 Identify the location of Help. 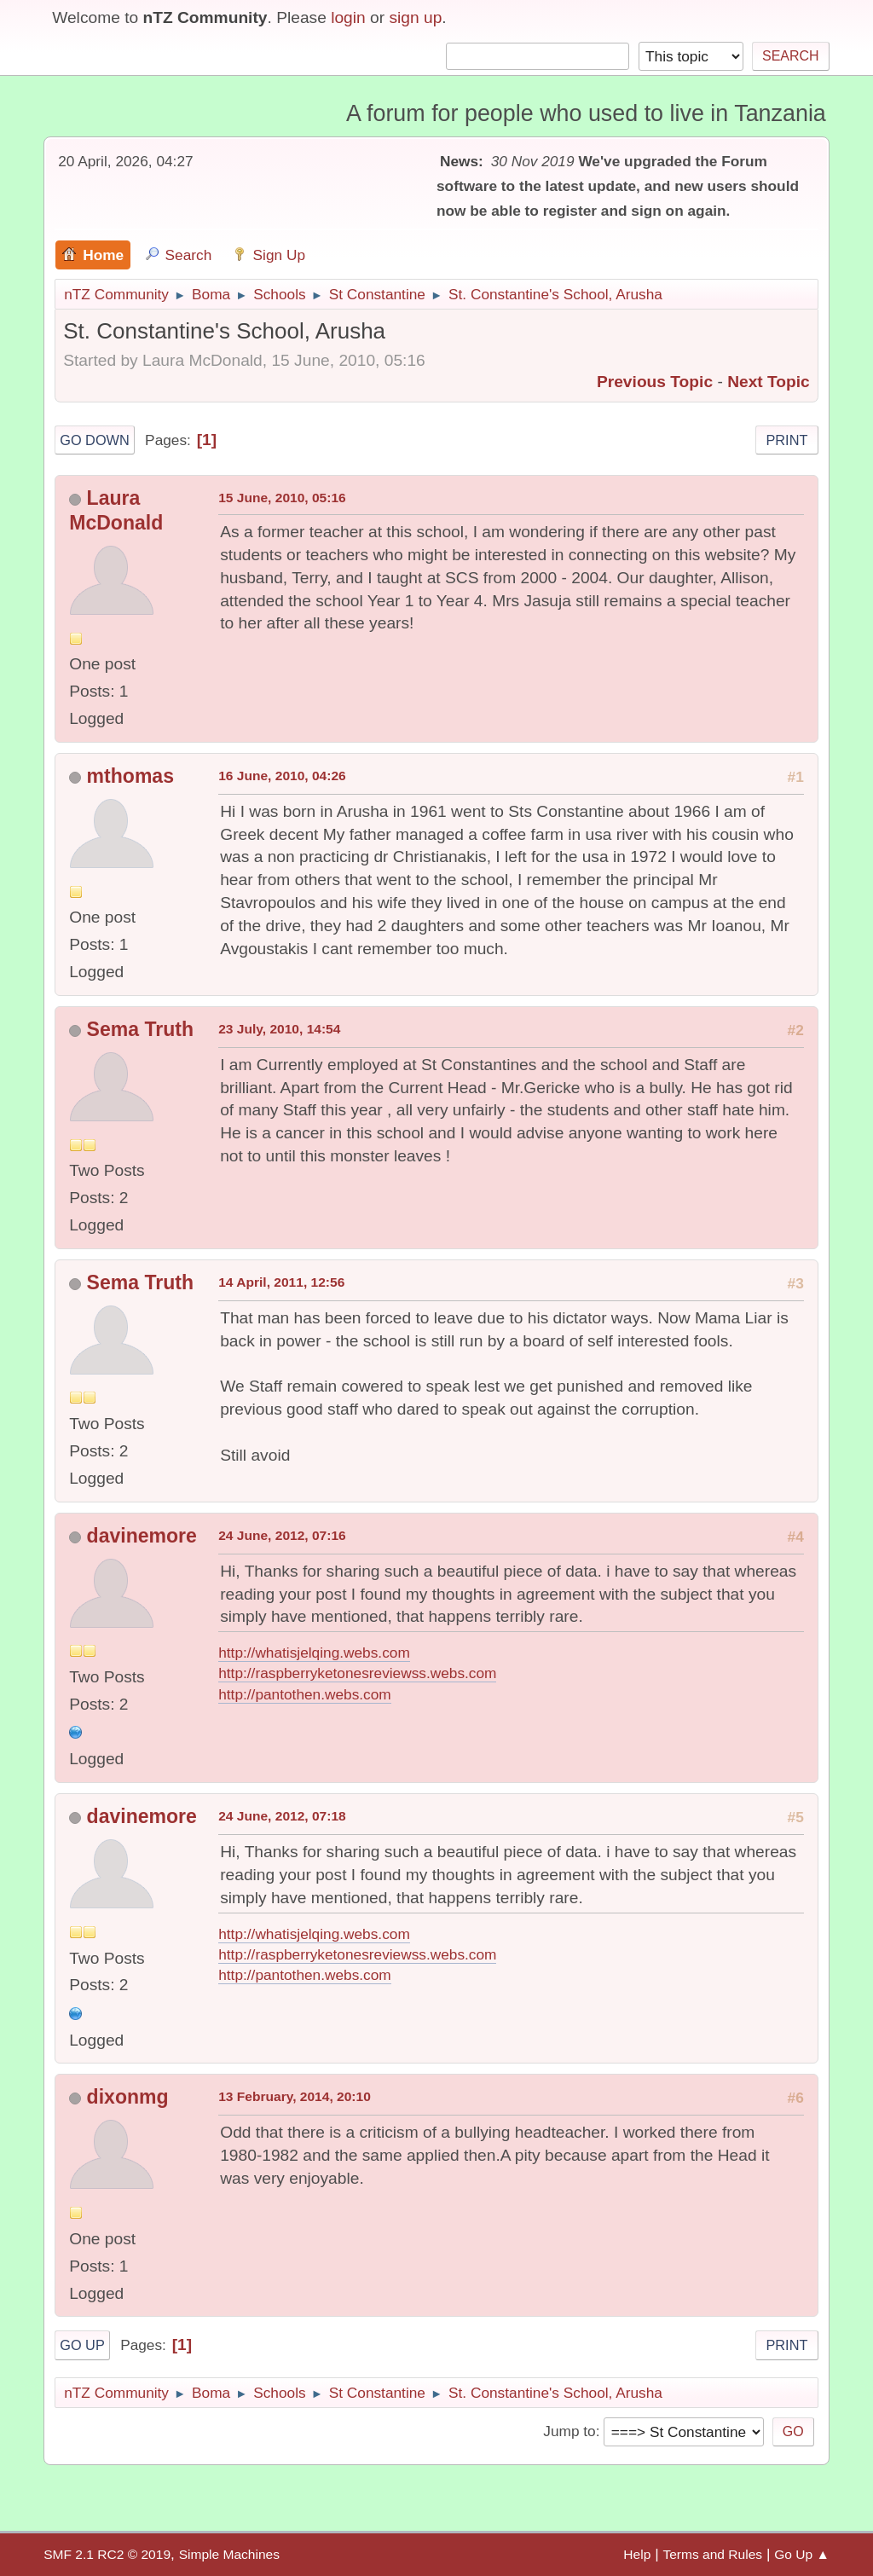
(636, 2554).